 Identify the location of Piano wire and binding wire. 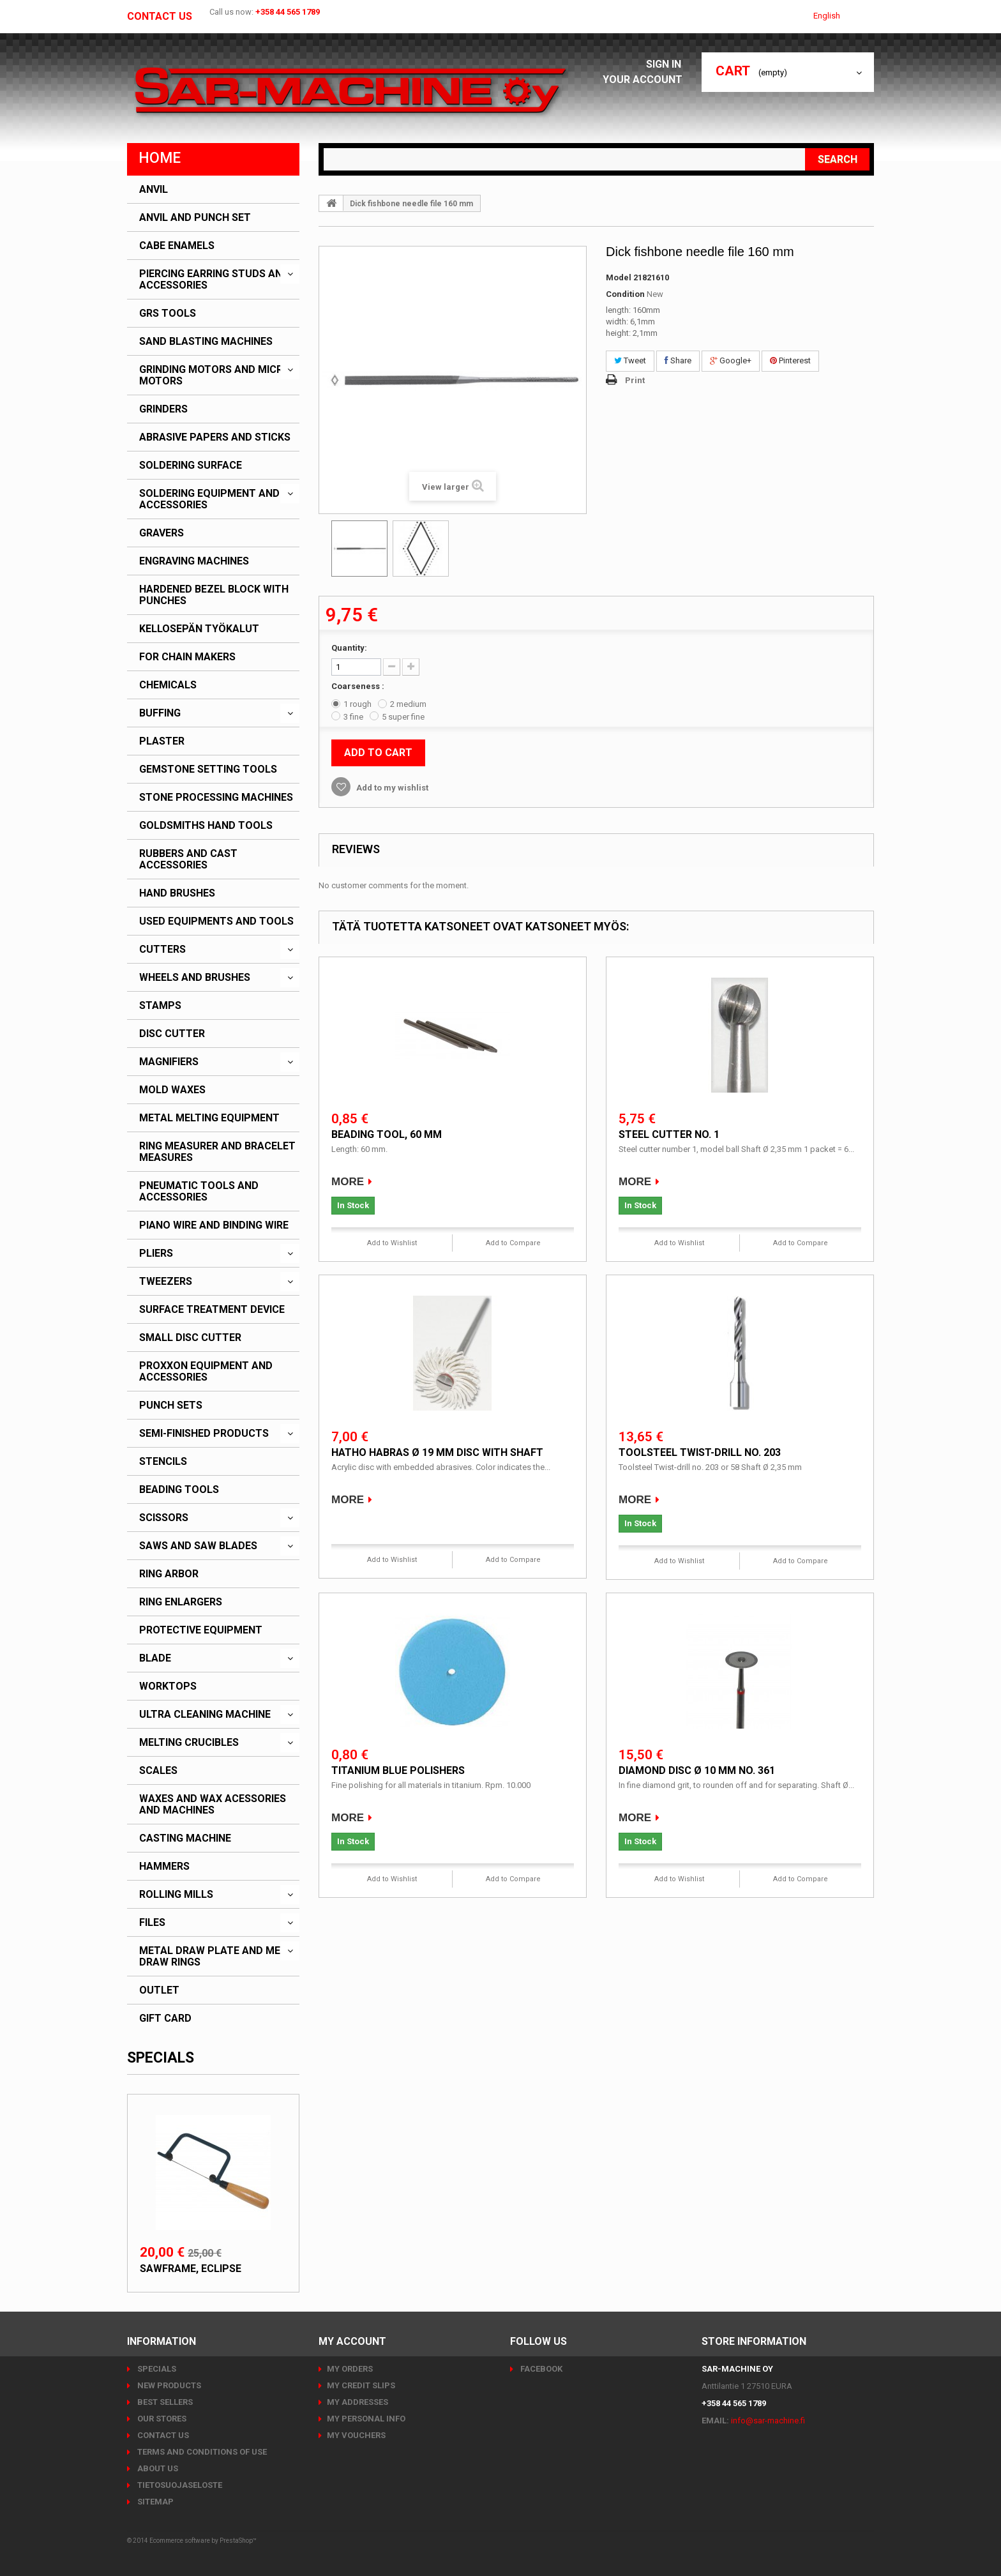
(214, 1225).